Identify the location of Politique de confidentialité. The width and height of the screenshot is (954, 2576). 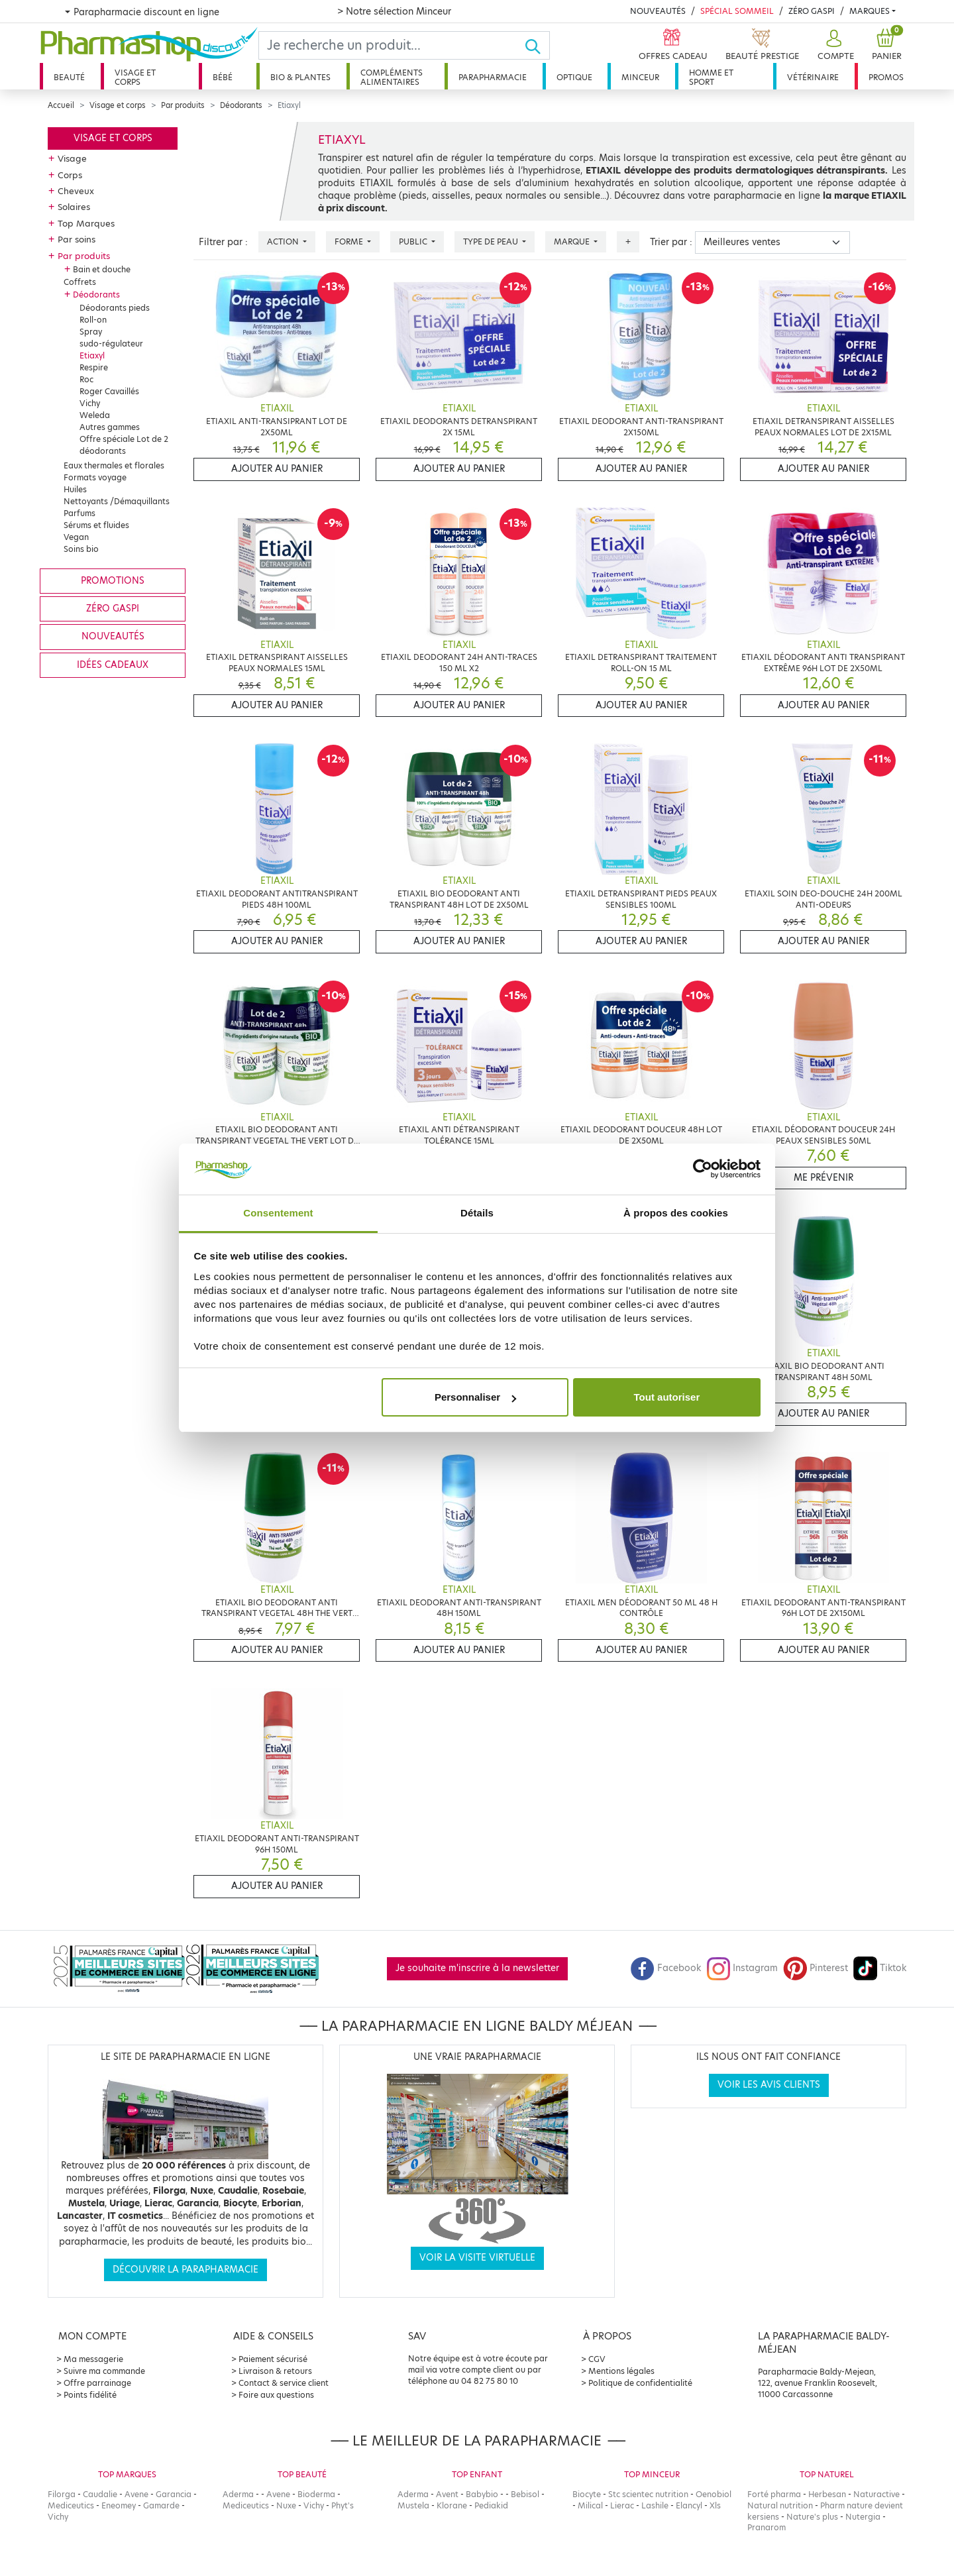
(640, 2382).